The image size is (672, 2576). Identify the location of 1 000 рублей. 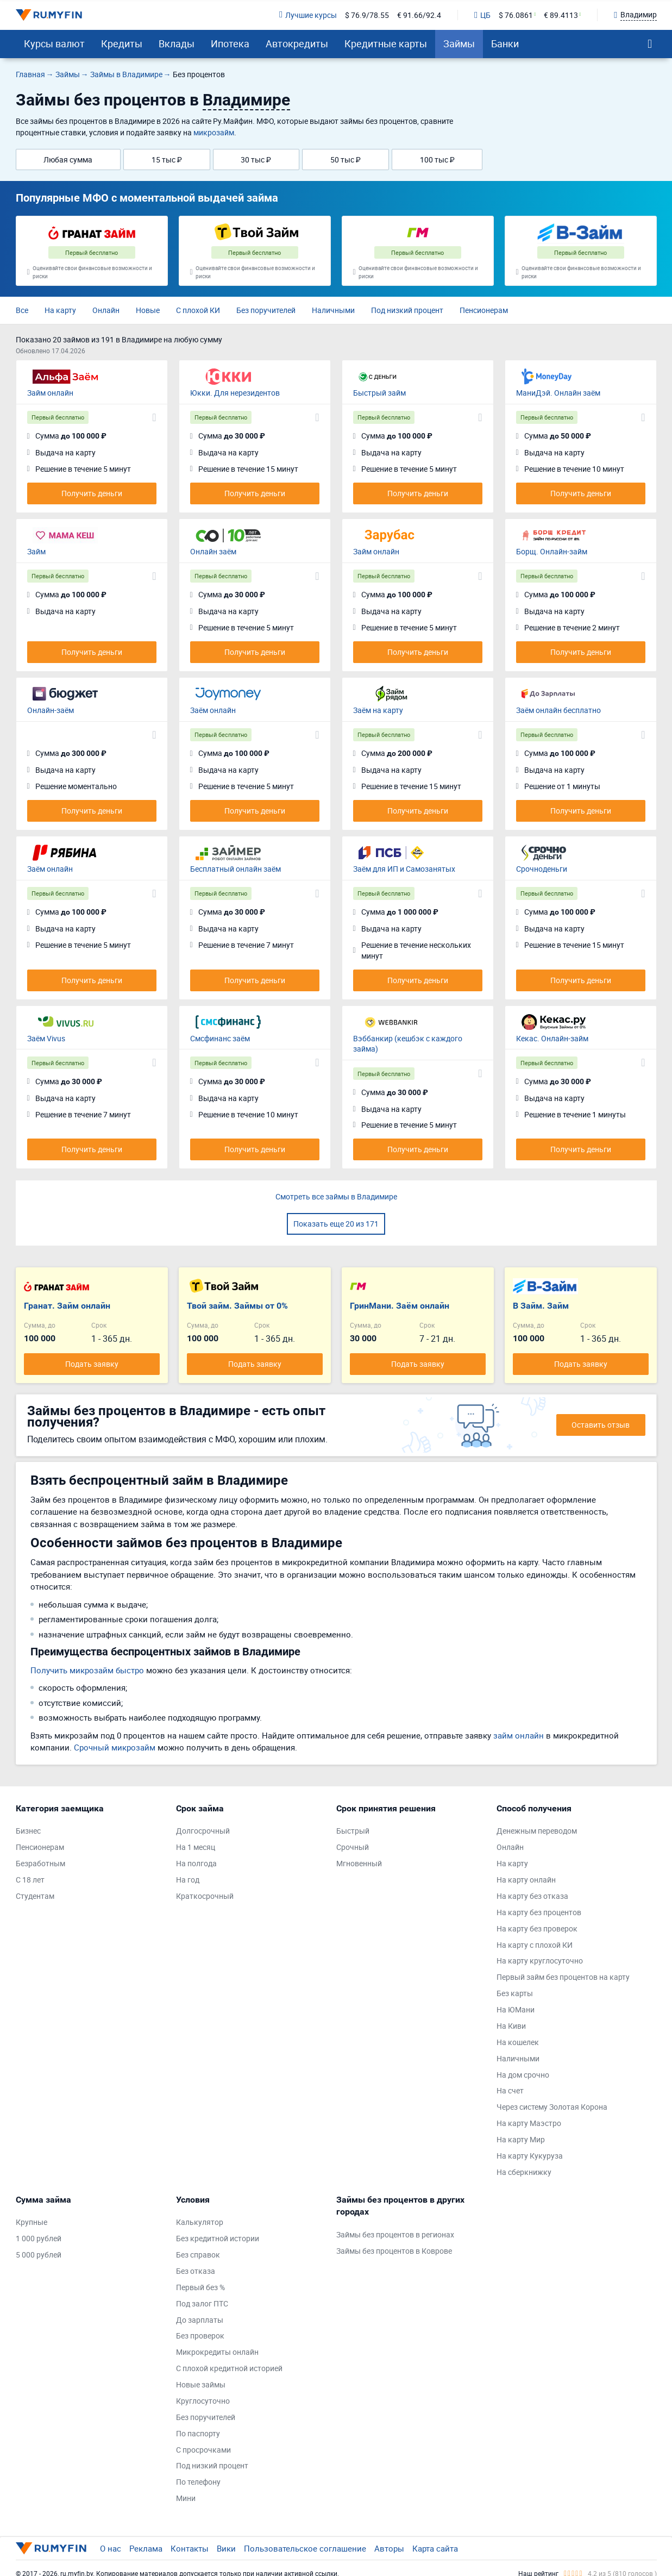
(38, 2238).